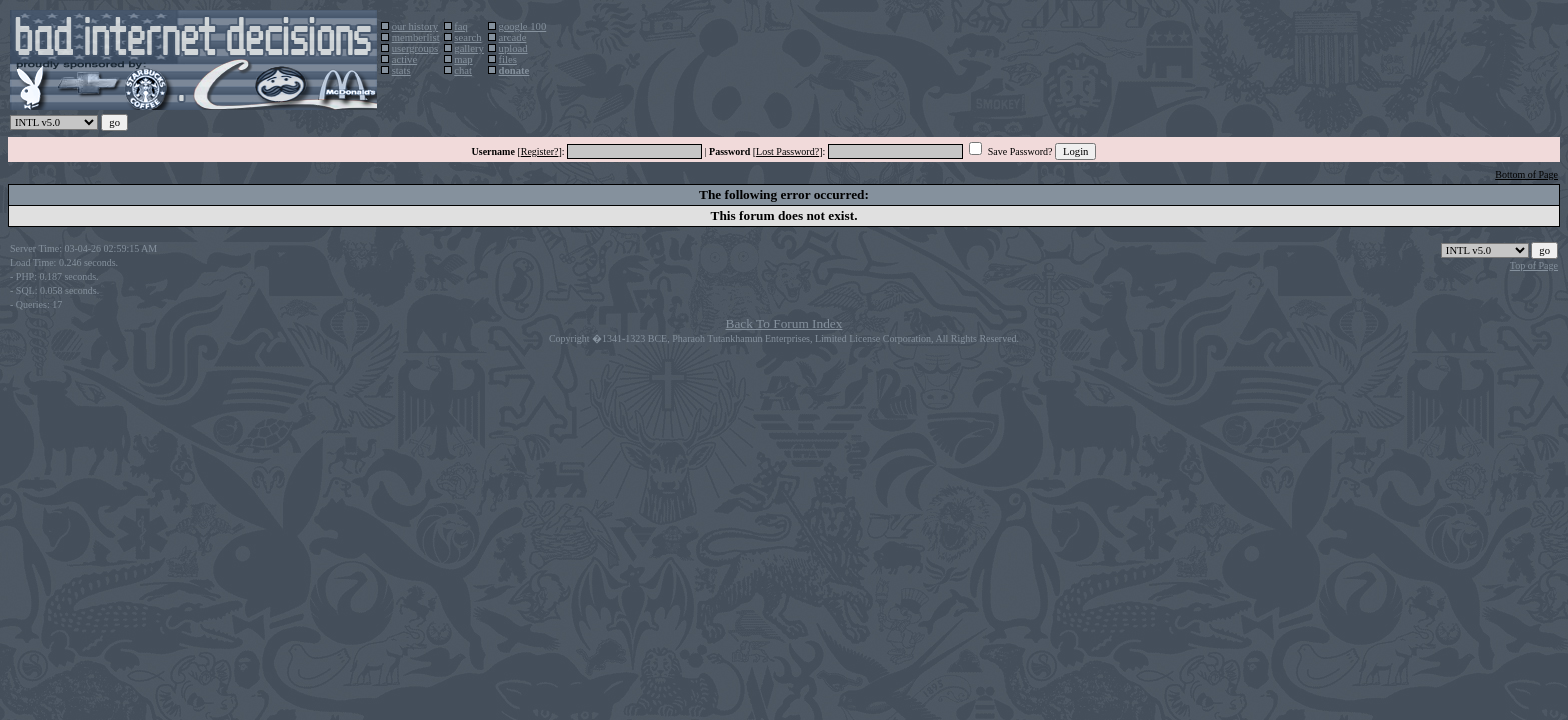 The width and height of the screenshot is (1568, 720). Describe the element at coordinates (463, 70) in the screenshot. I see `chat` at that location.